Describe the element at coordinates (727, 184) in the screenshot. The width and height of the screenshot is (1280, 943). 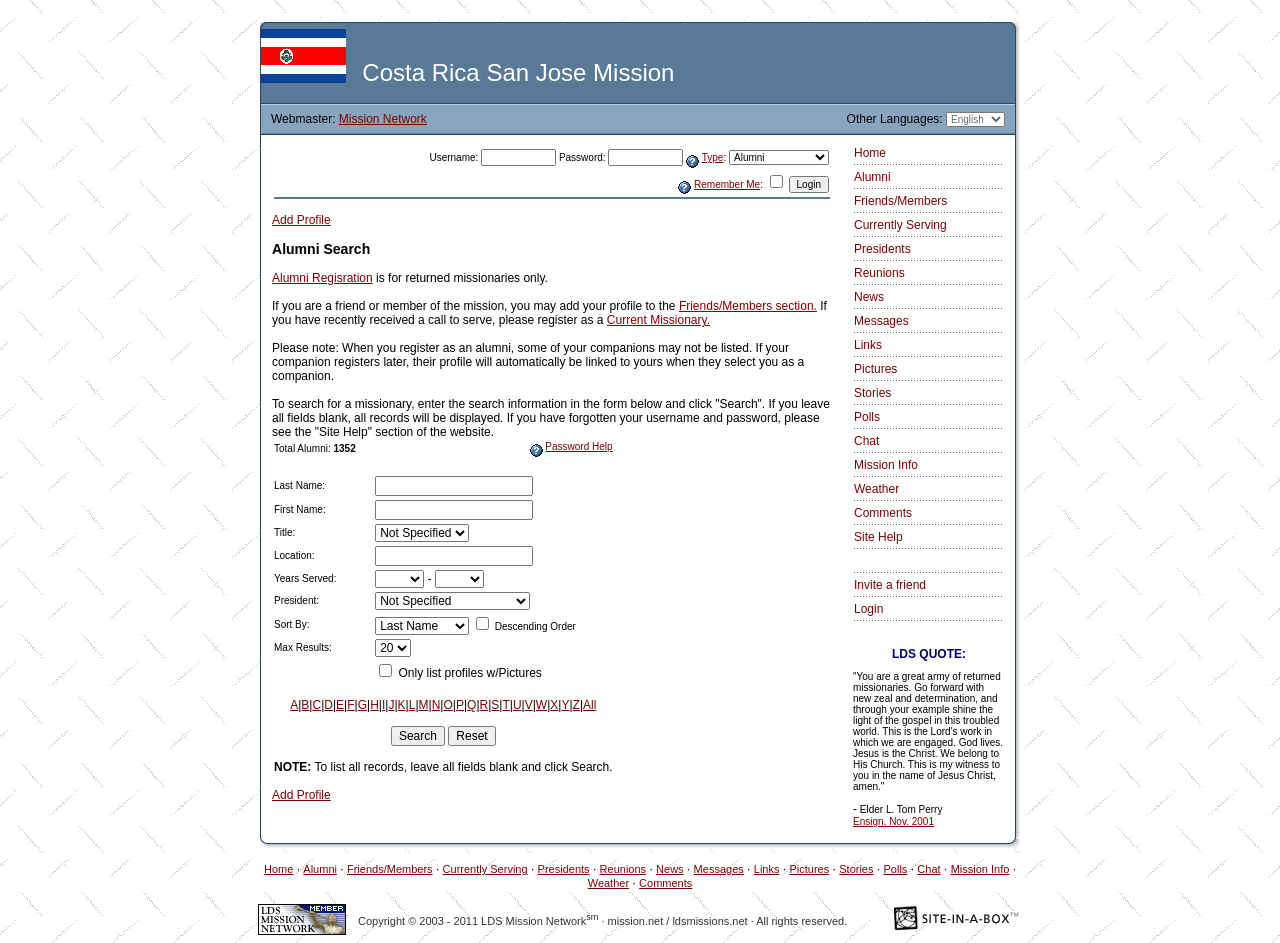
I see `Remember Me` at that location.